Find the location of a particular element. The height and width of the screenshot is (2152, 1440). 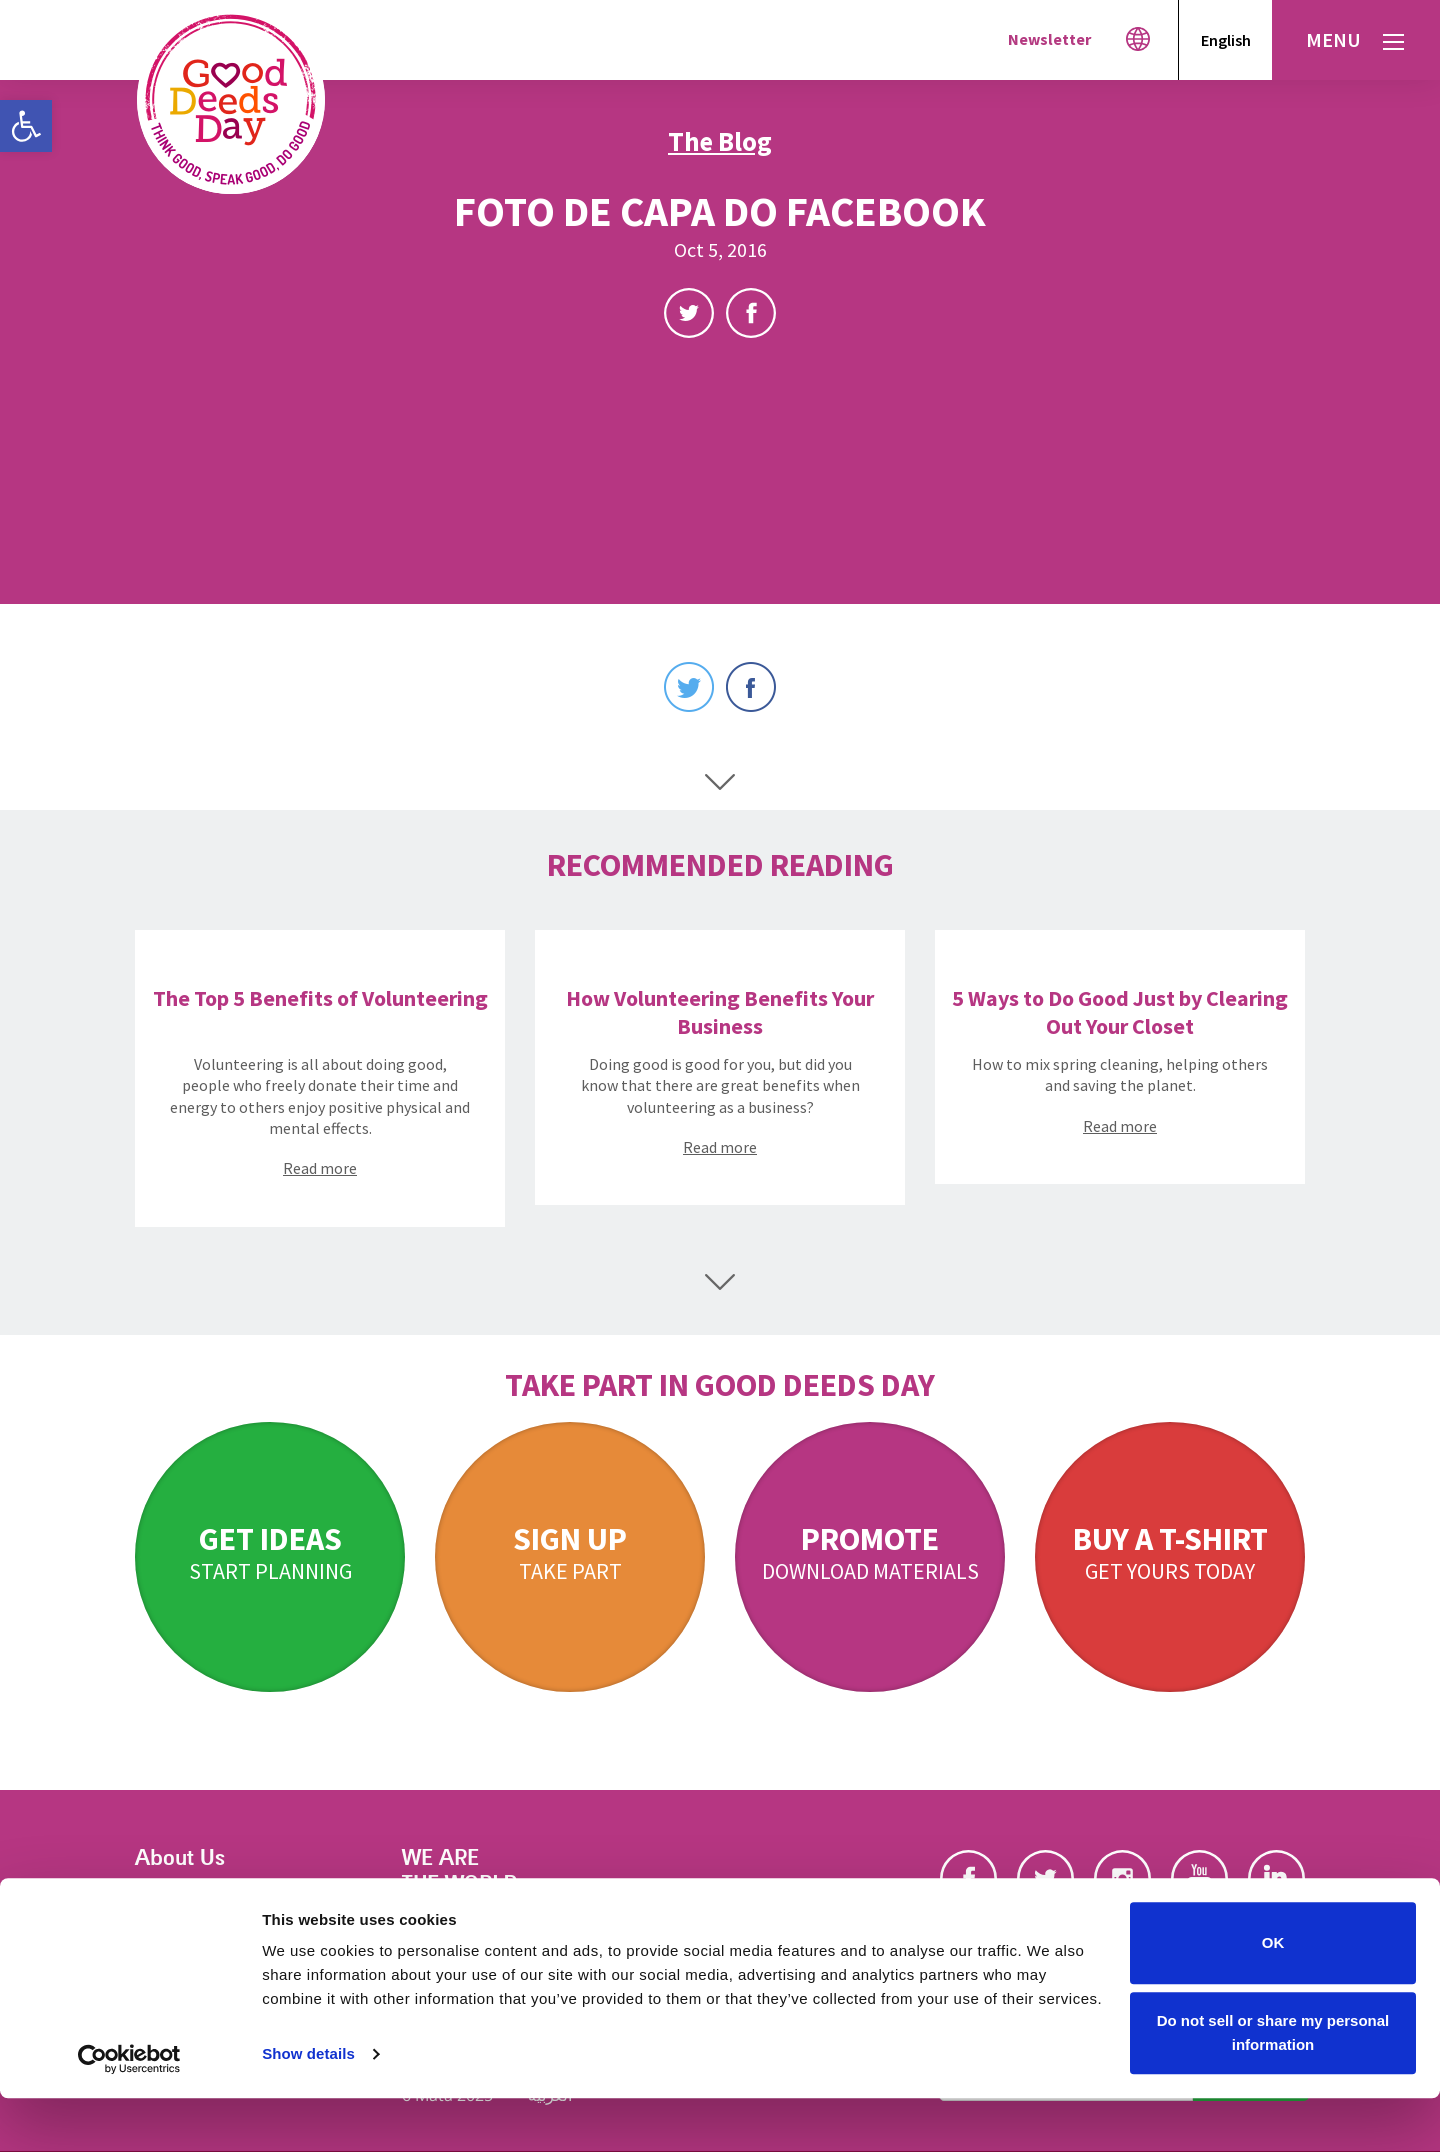

Show details is located at coordinates (308, 2108).